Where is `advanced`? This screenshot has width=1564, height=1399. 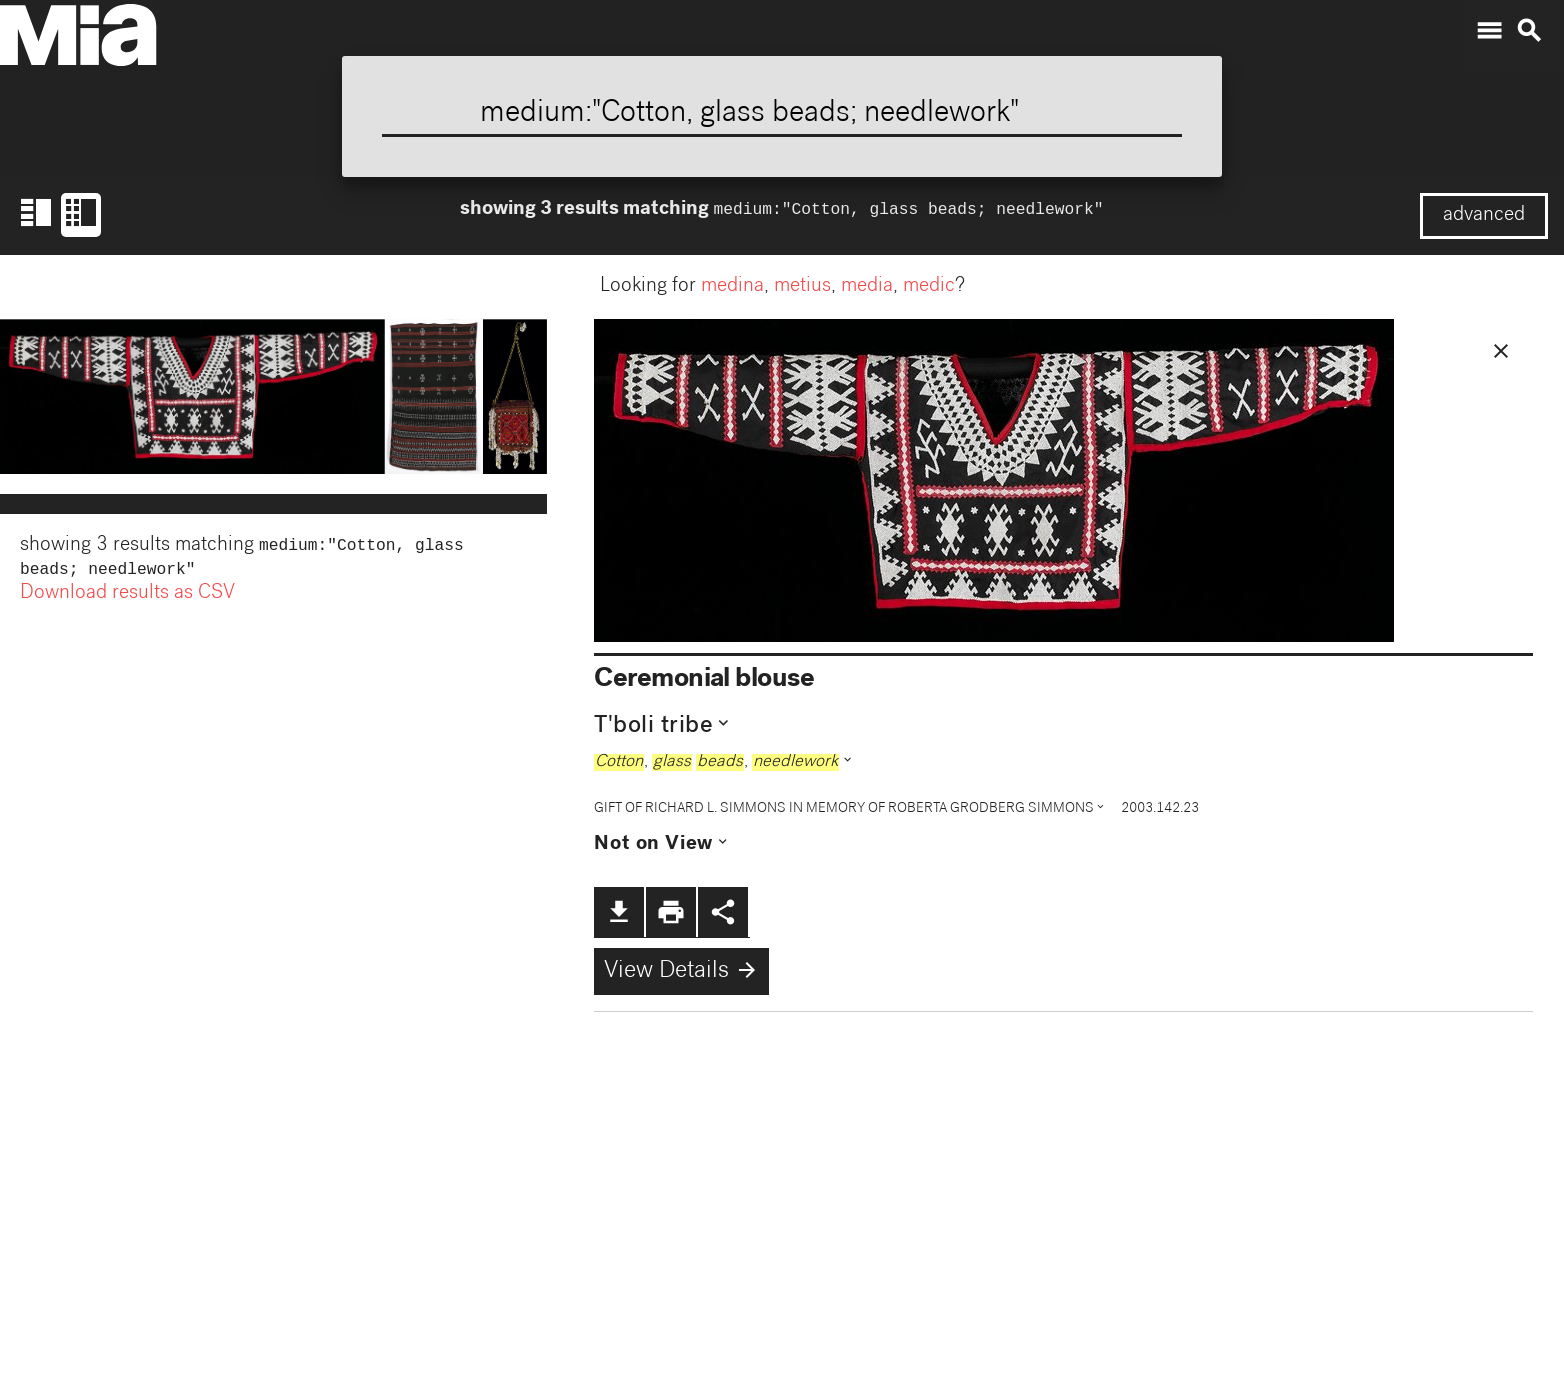
advanced is located at coordinates (1484, 216).